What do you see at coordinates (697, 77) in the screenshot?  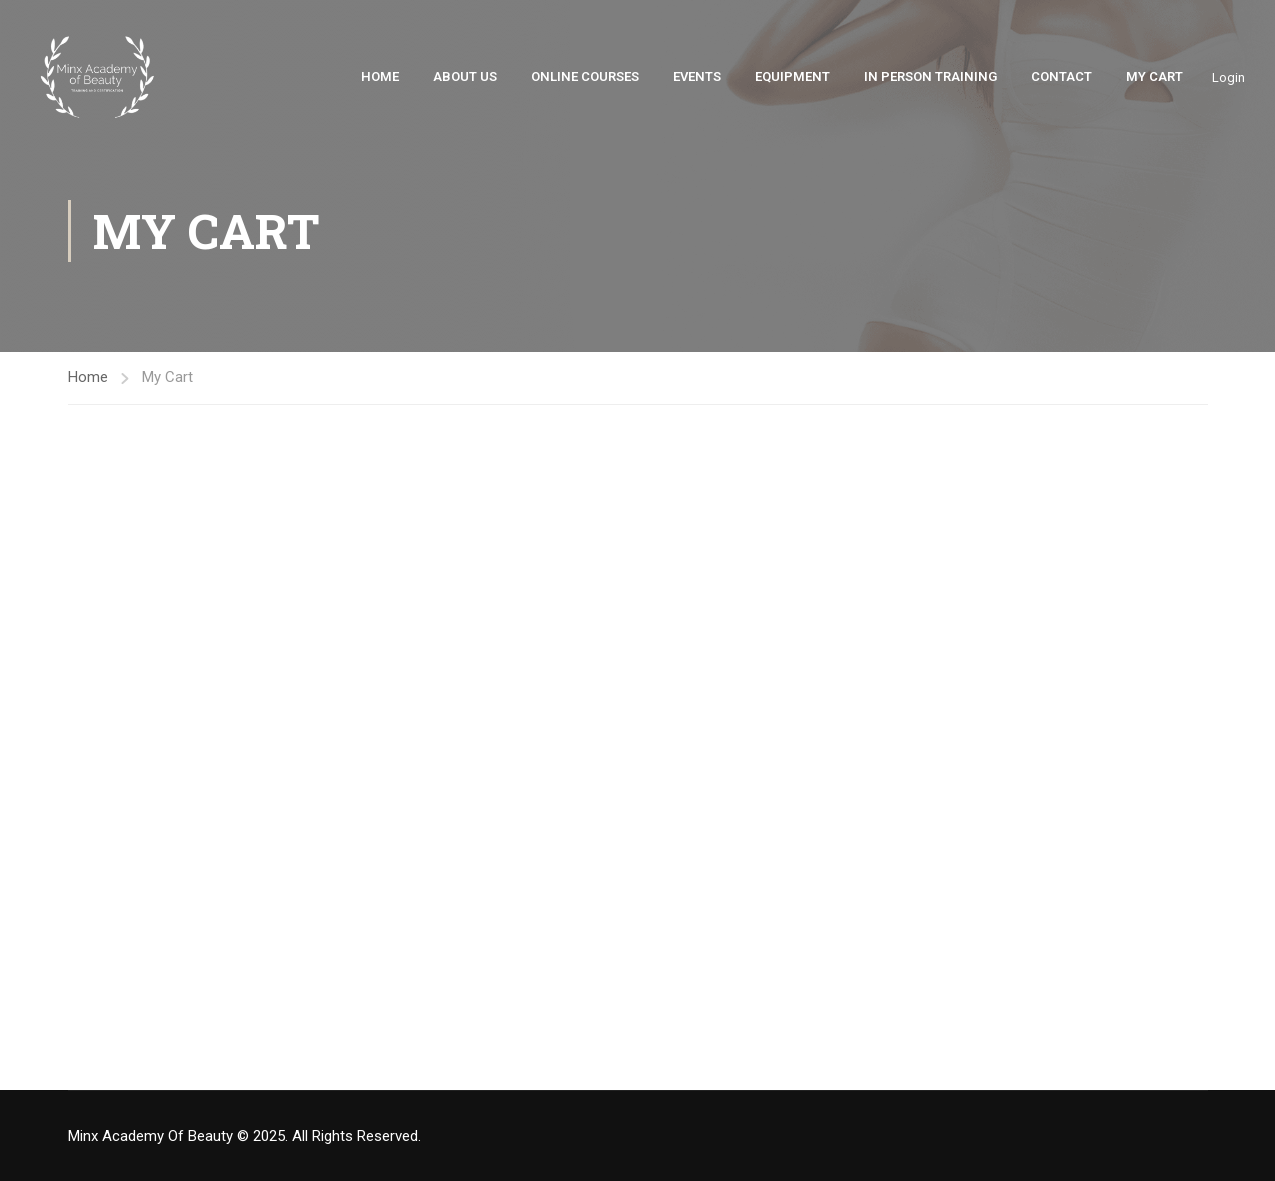 I see `Events` at bounding box center [697, 77].